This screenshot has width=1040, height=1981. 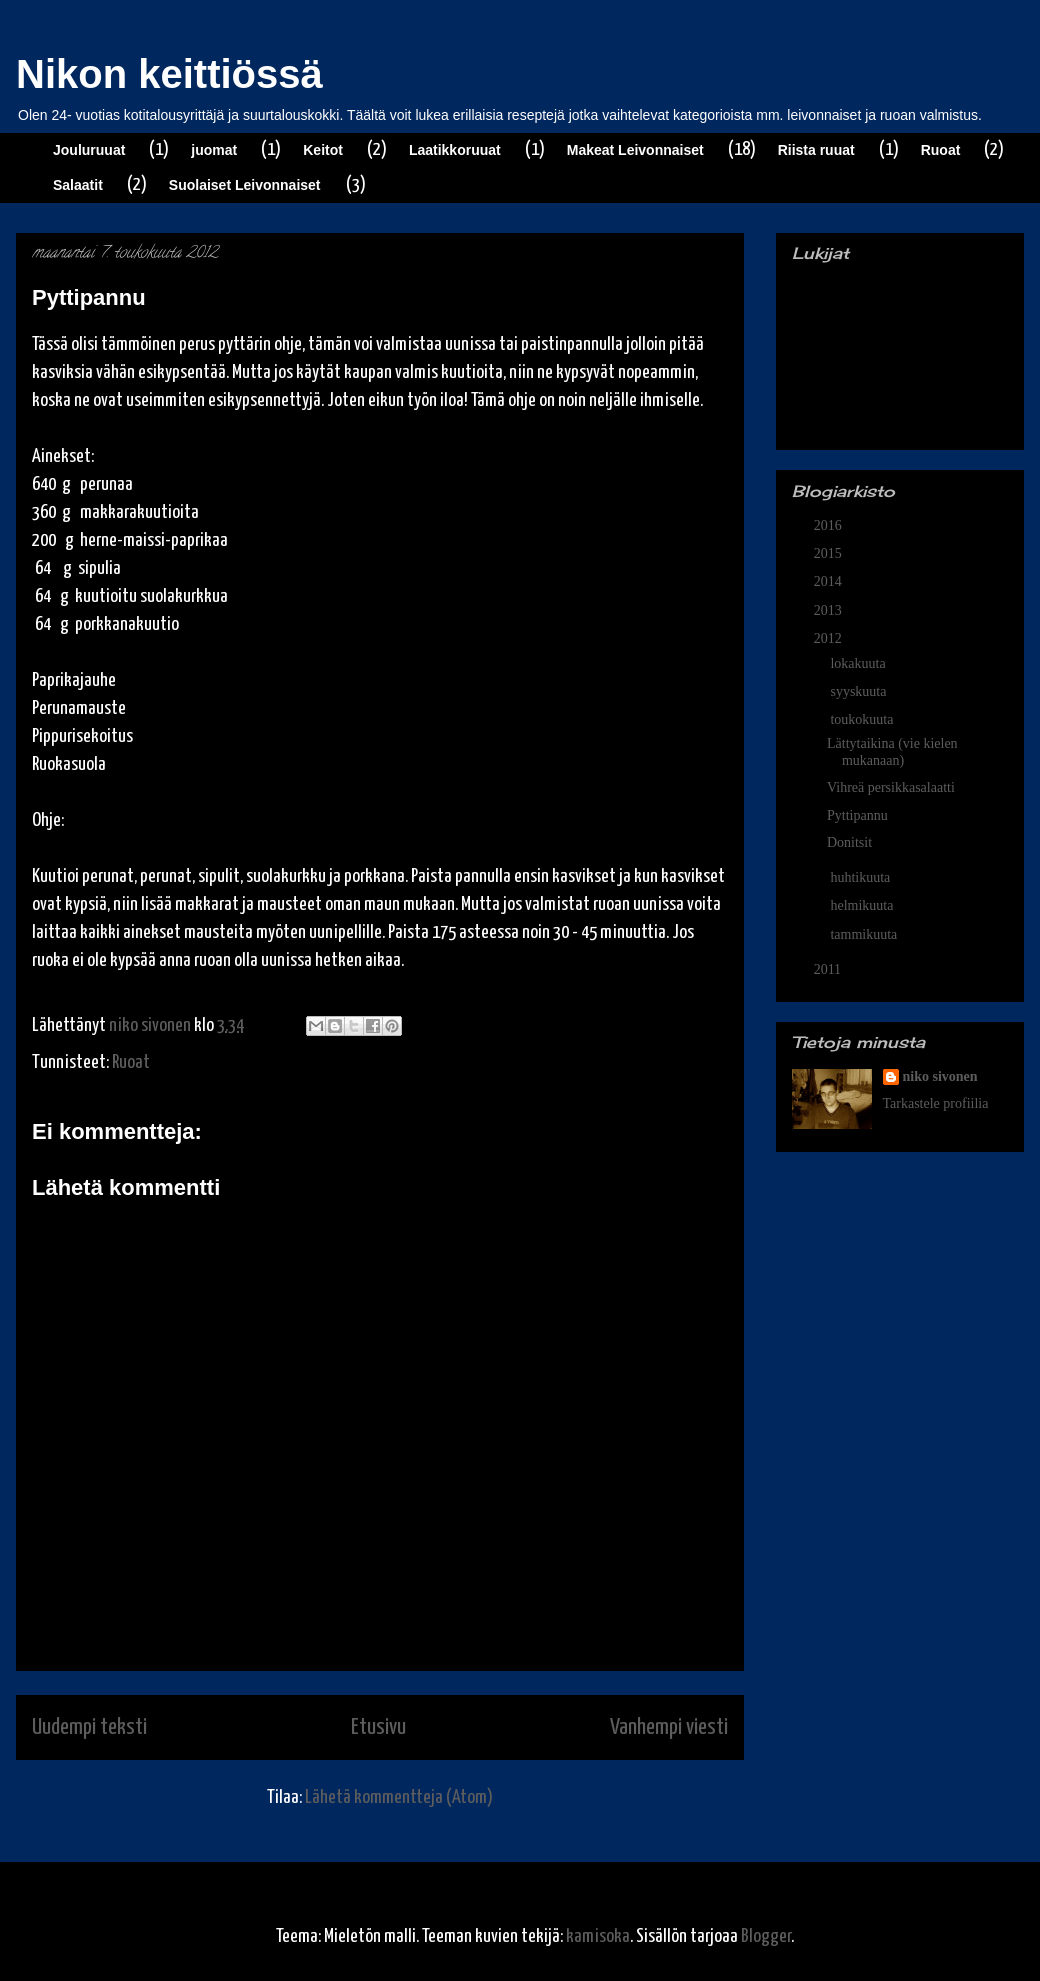 What do you see at coordinates (214, 150) in the screenshot?
I see `juomat` at bounding box center [214, 150].